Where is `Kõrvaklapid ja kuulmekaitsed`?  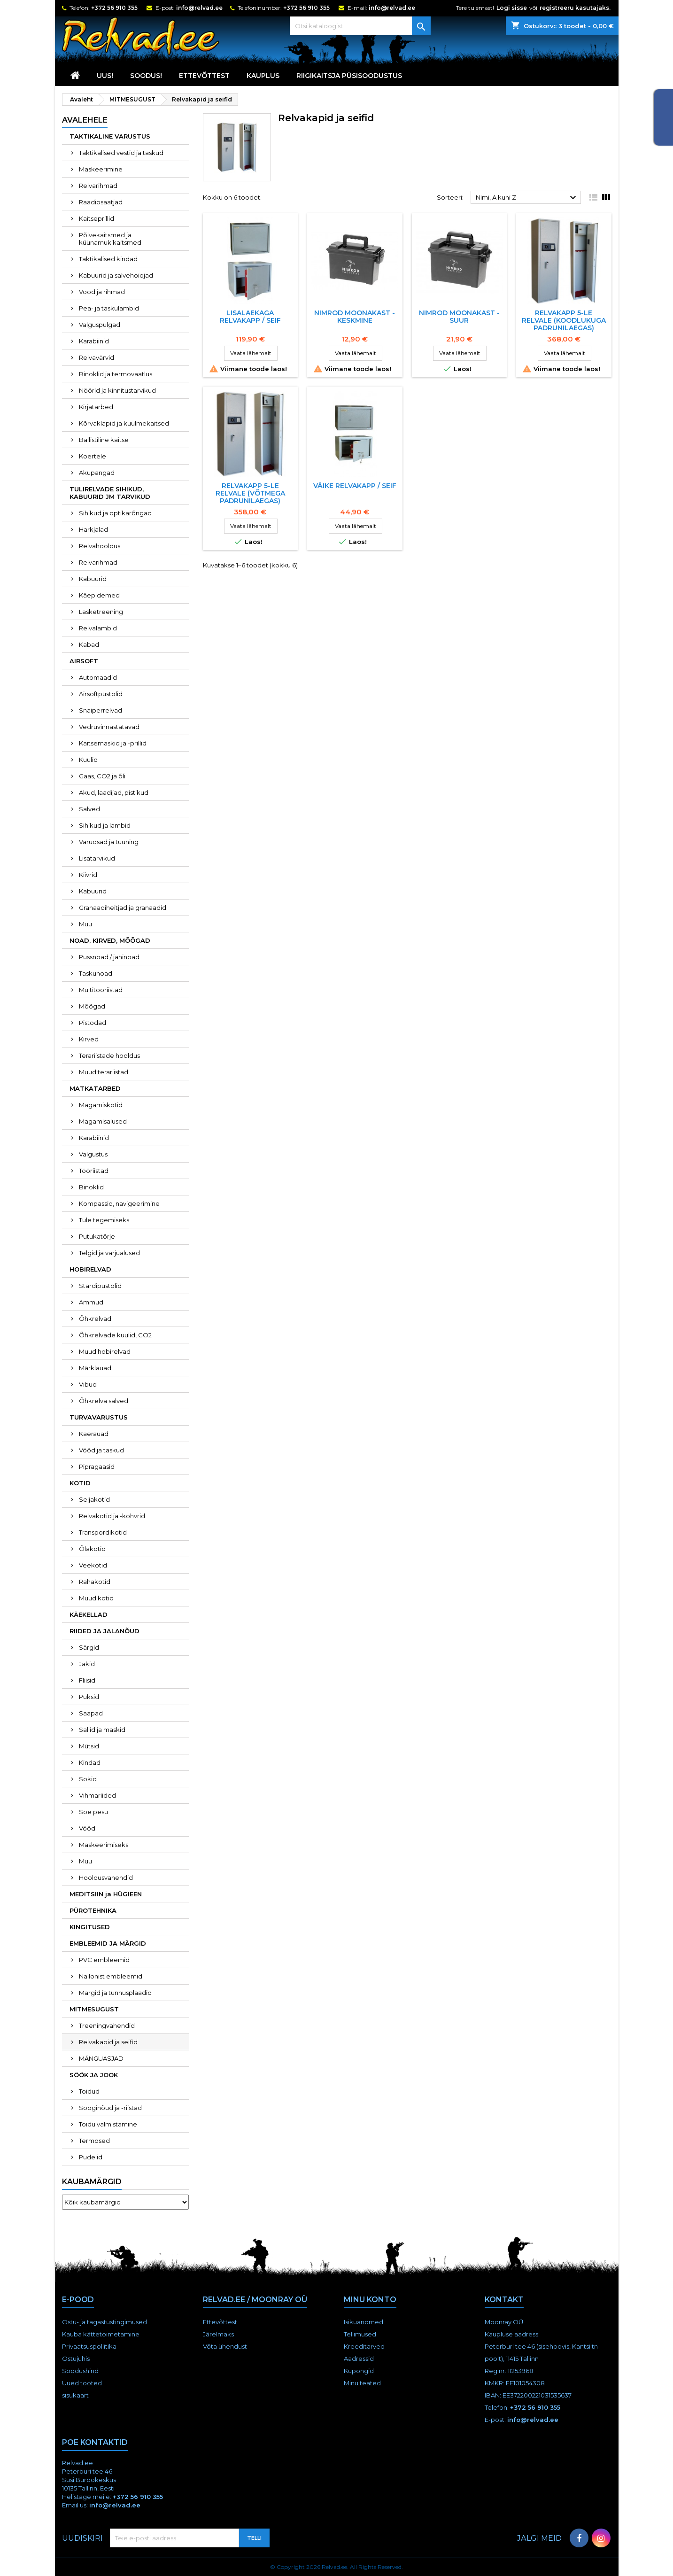 Kõrvaklapid ja kuulmekaitsed is located at coordinates (124, 423).